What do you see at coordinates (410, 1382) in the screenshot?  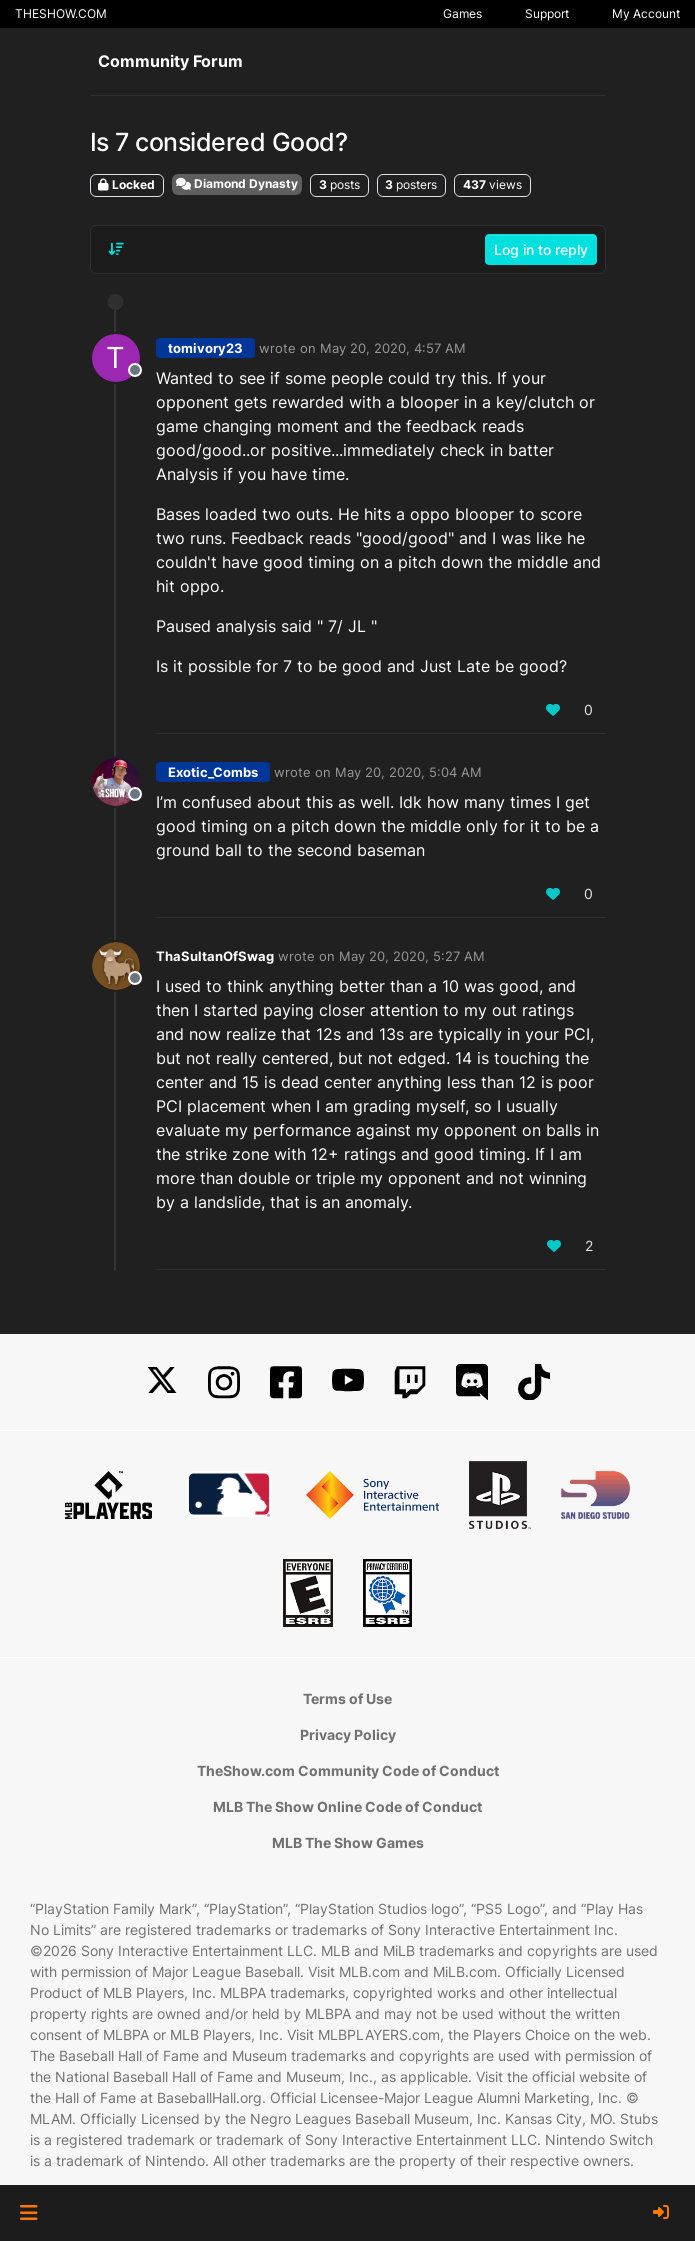 I see `[Twitch]` at bounding box center [410, 1382].